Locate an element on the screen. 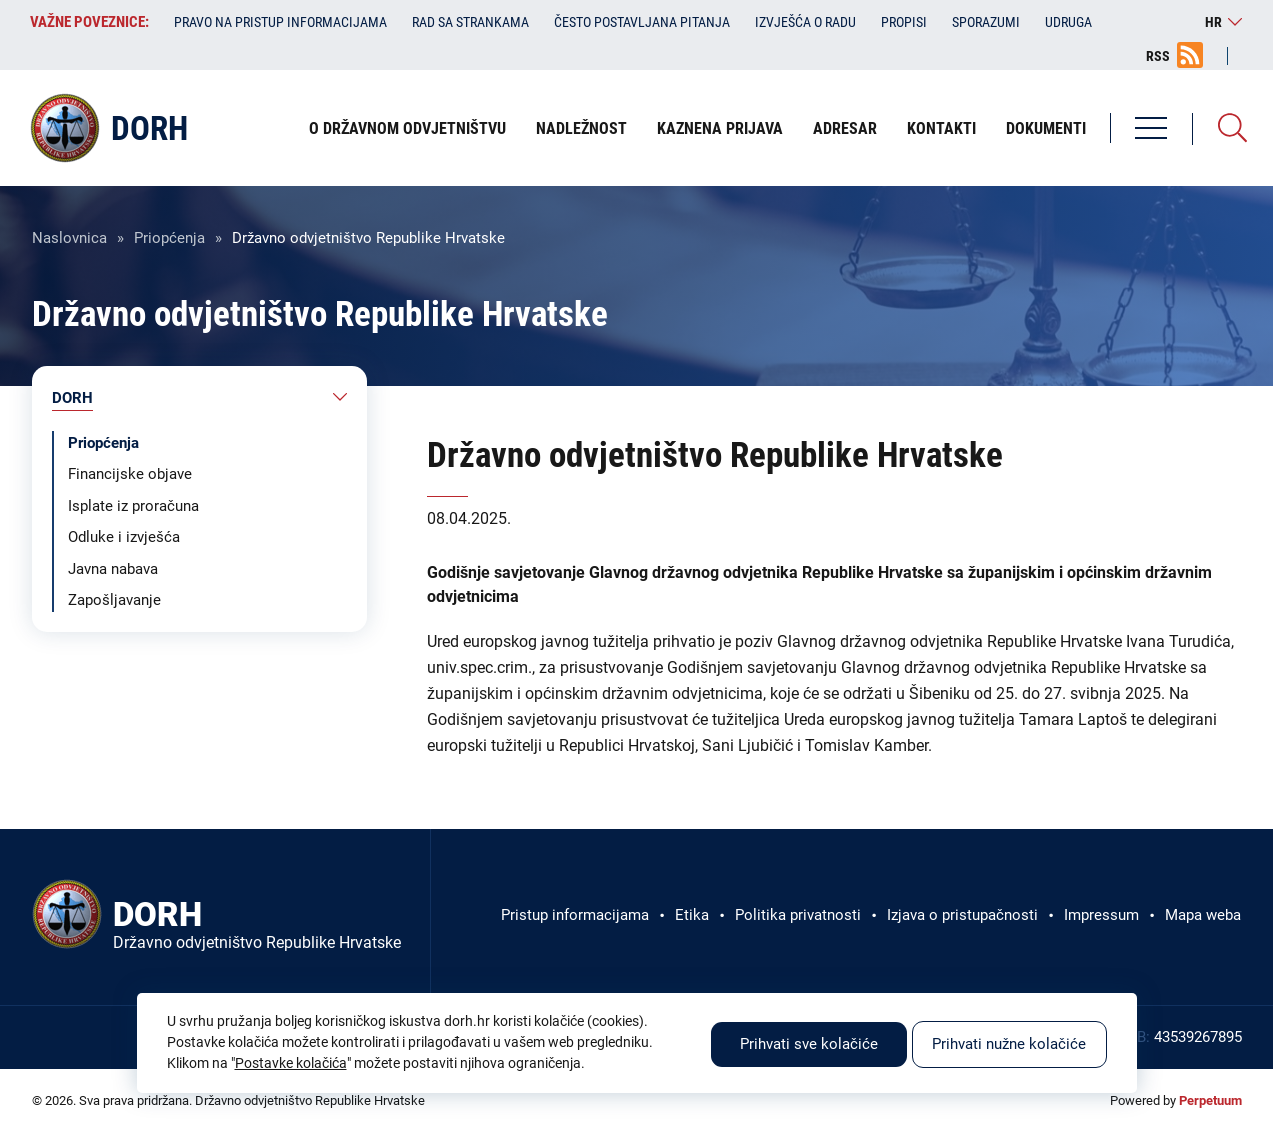 The width and height of the screenshot is (1273, 1133). Prihvati nužne kolačiće is located at coordinates (1009, 1044).